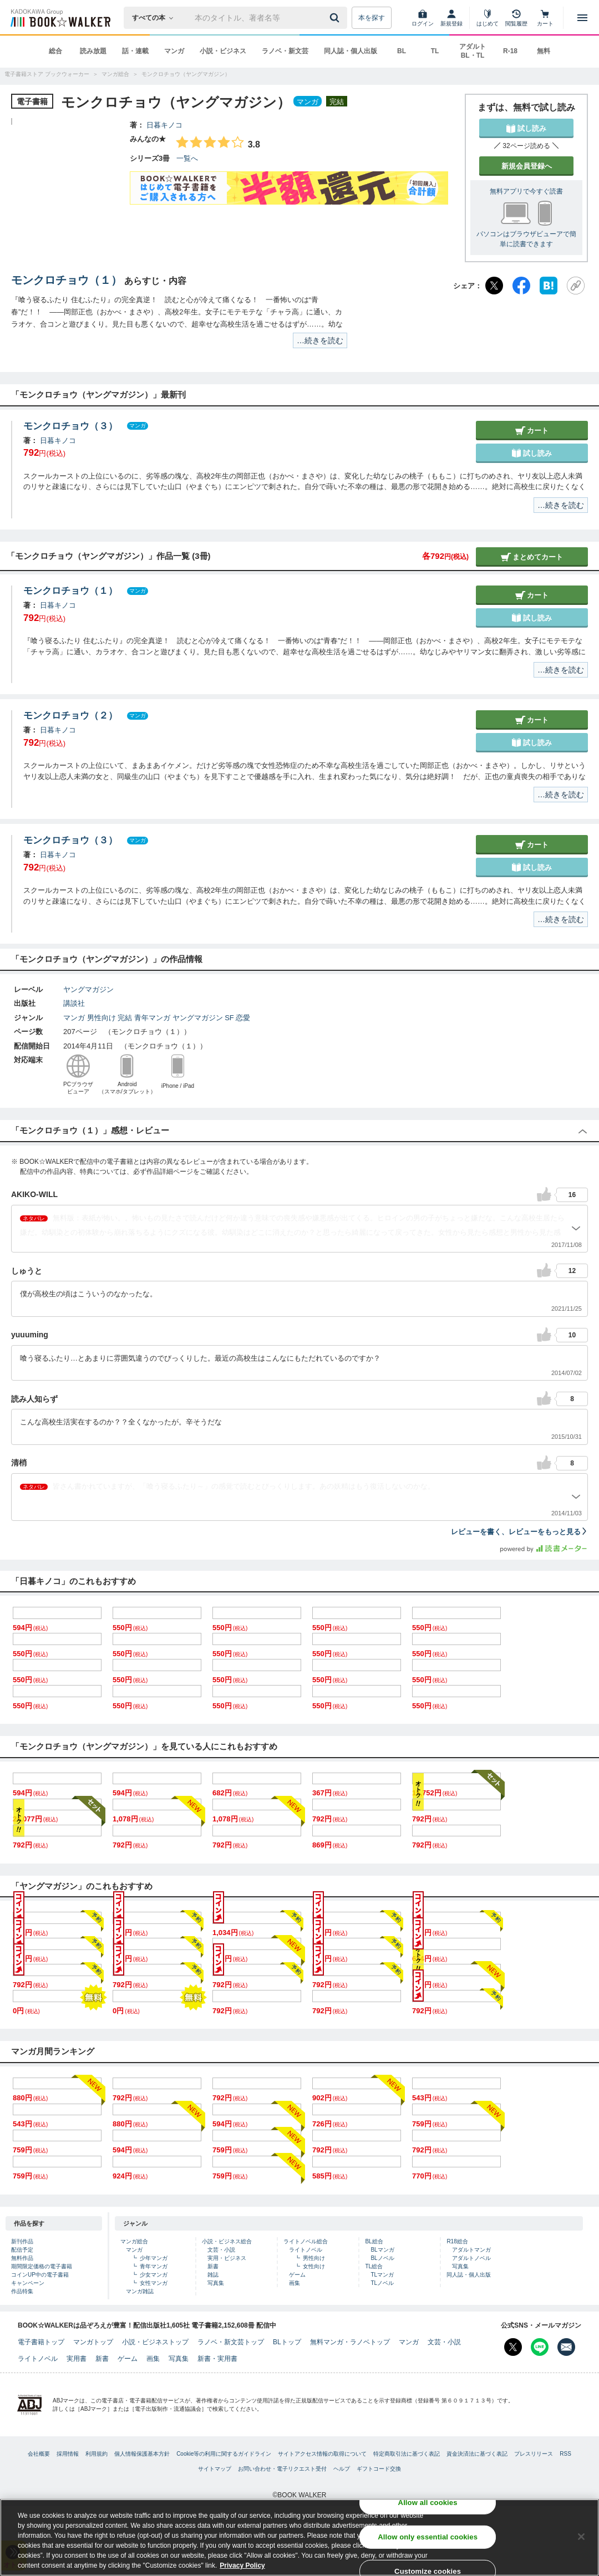 The image size is (599, 2576). What do you see at coordinates (101, 1018) in the screenshot?
I see `男性向け` at bounding box center [101, 1018].